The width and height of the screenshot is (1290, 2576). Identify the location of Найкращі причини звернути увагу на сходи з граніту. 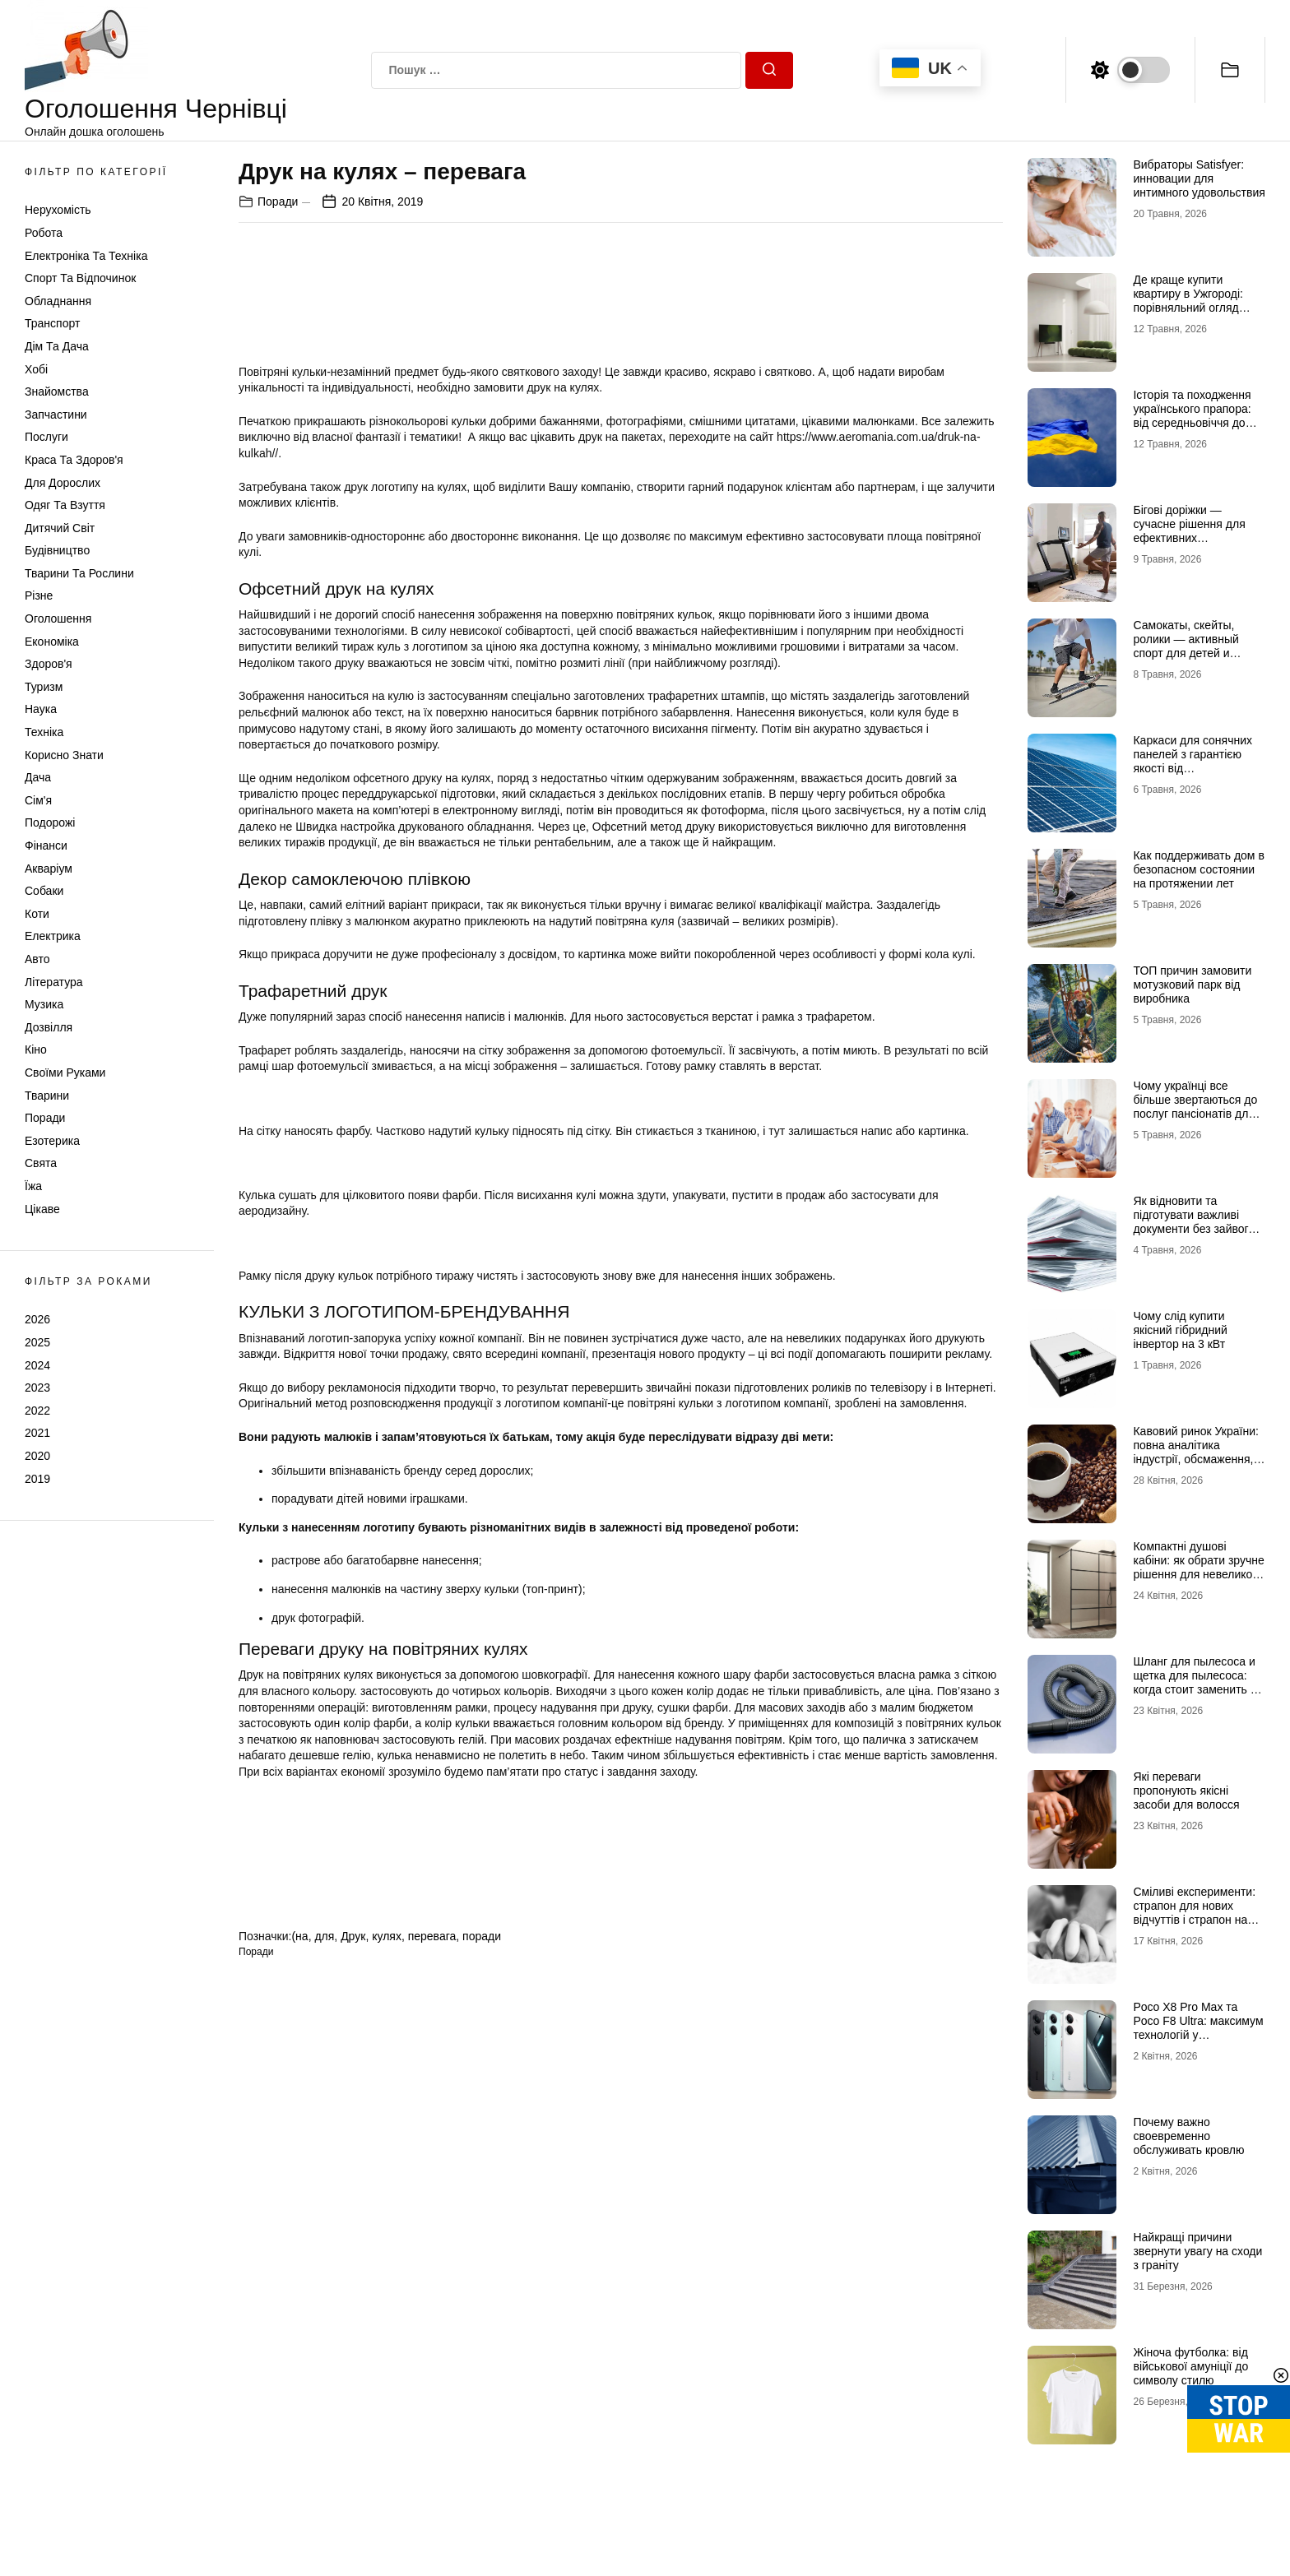
(1197, 2251).